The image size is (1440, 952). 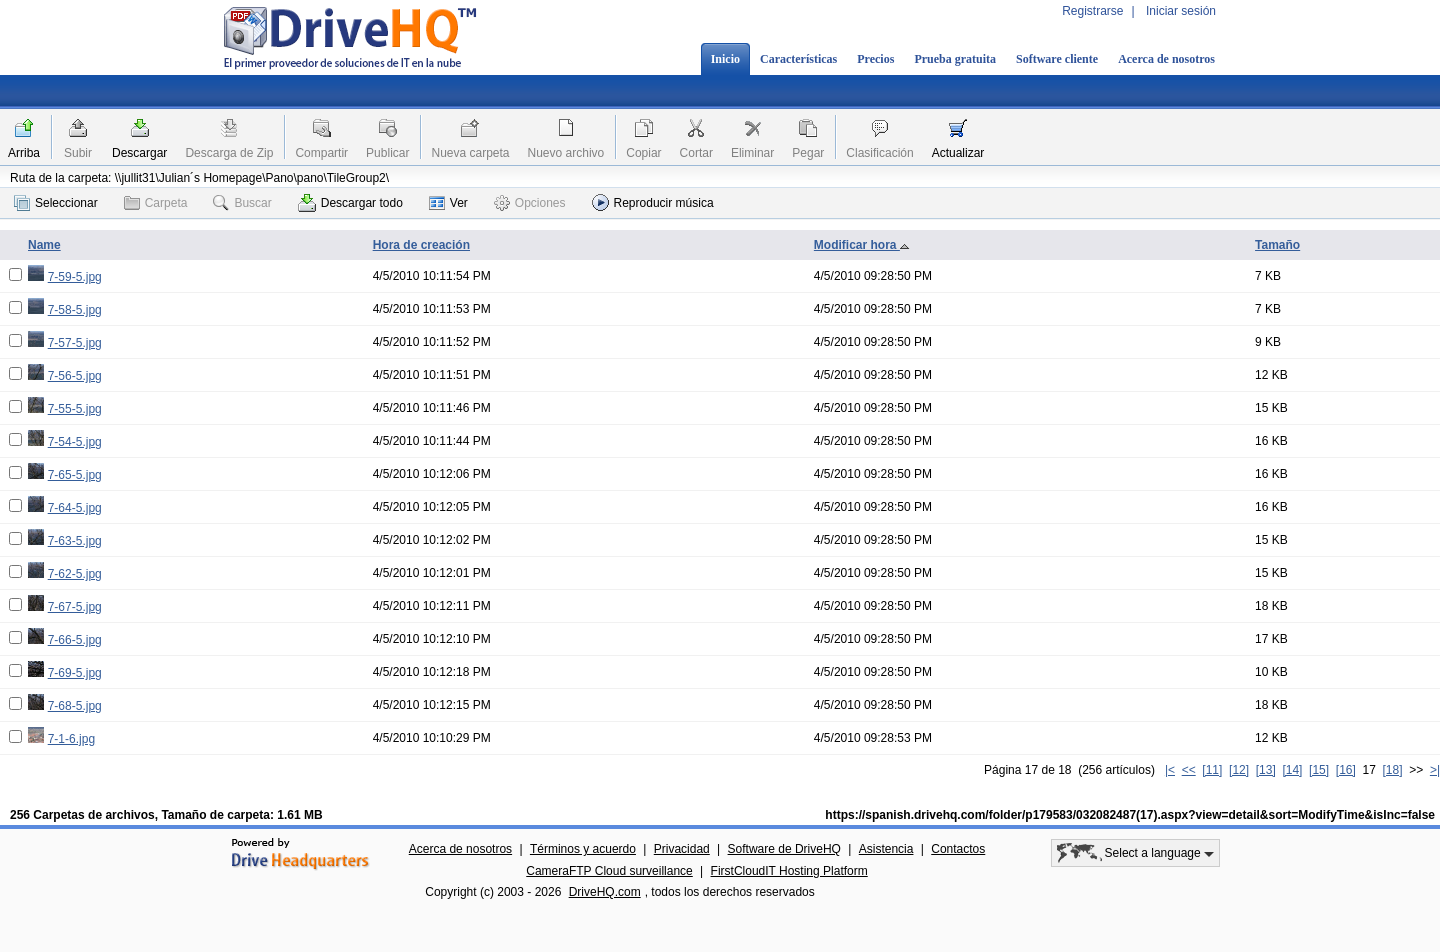 What do you see at coordinates (862, 245) in the screenshot?
I see `Modificar hora` at bounding box center [862, 245].